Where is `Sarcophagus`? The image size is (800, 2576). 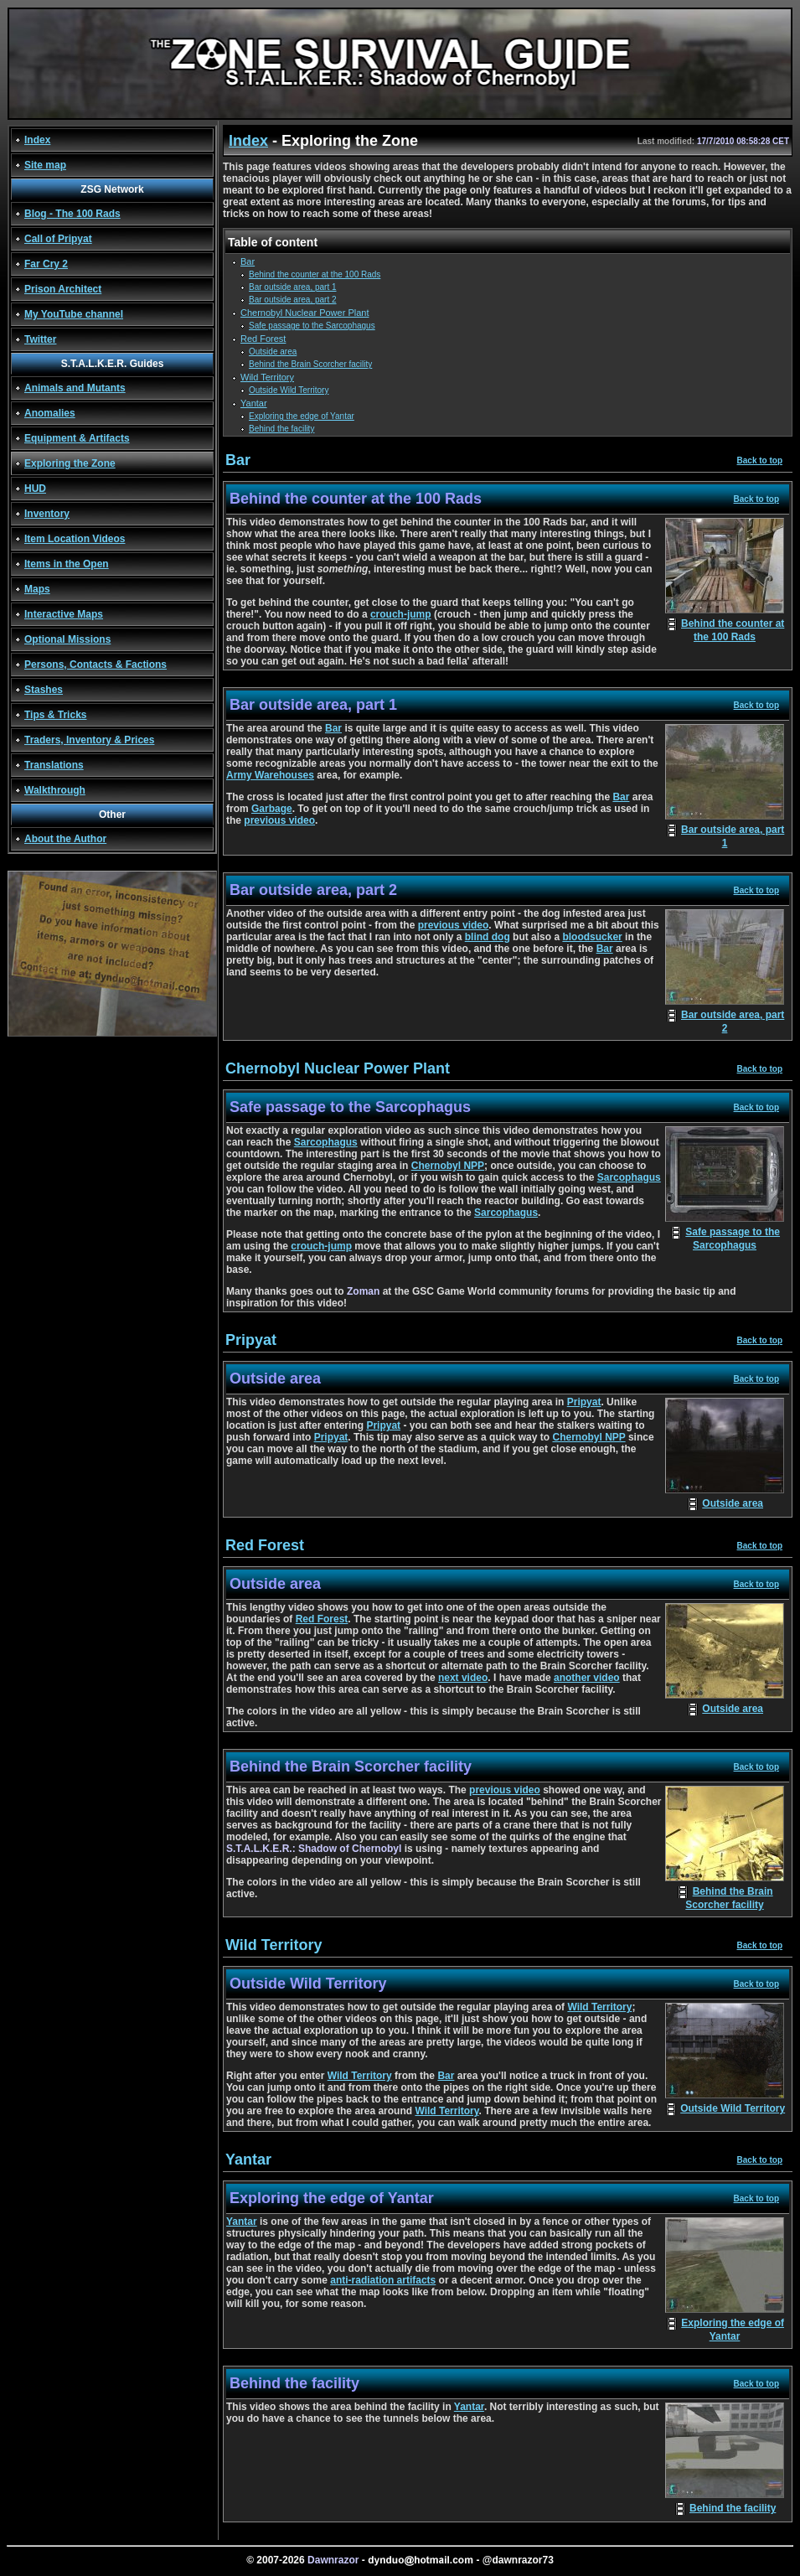
Sarcophagus is located at coordinates (326, 1142).